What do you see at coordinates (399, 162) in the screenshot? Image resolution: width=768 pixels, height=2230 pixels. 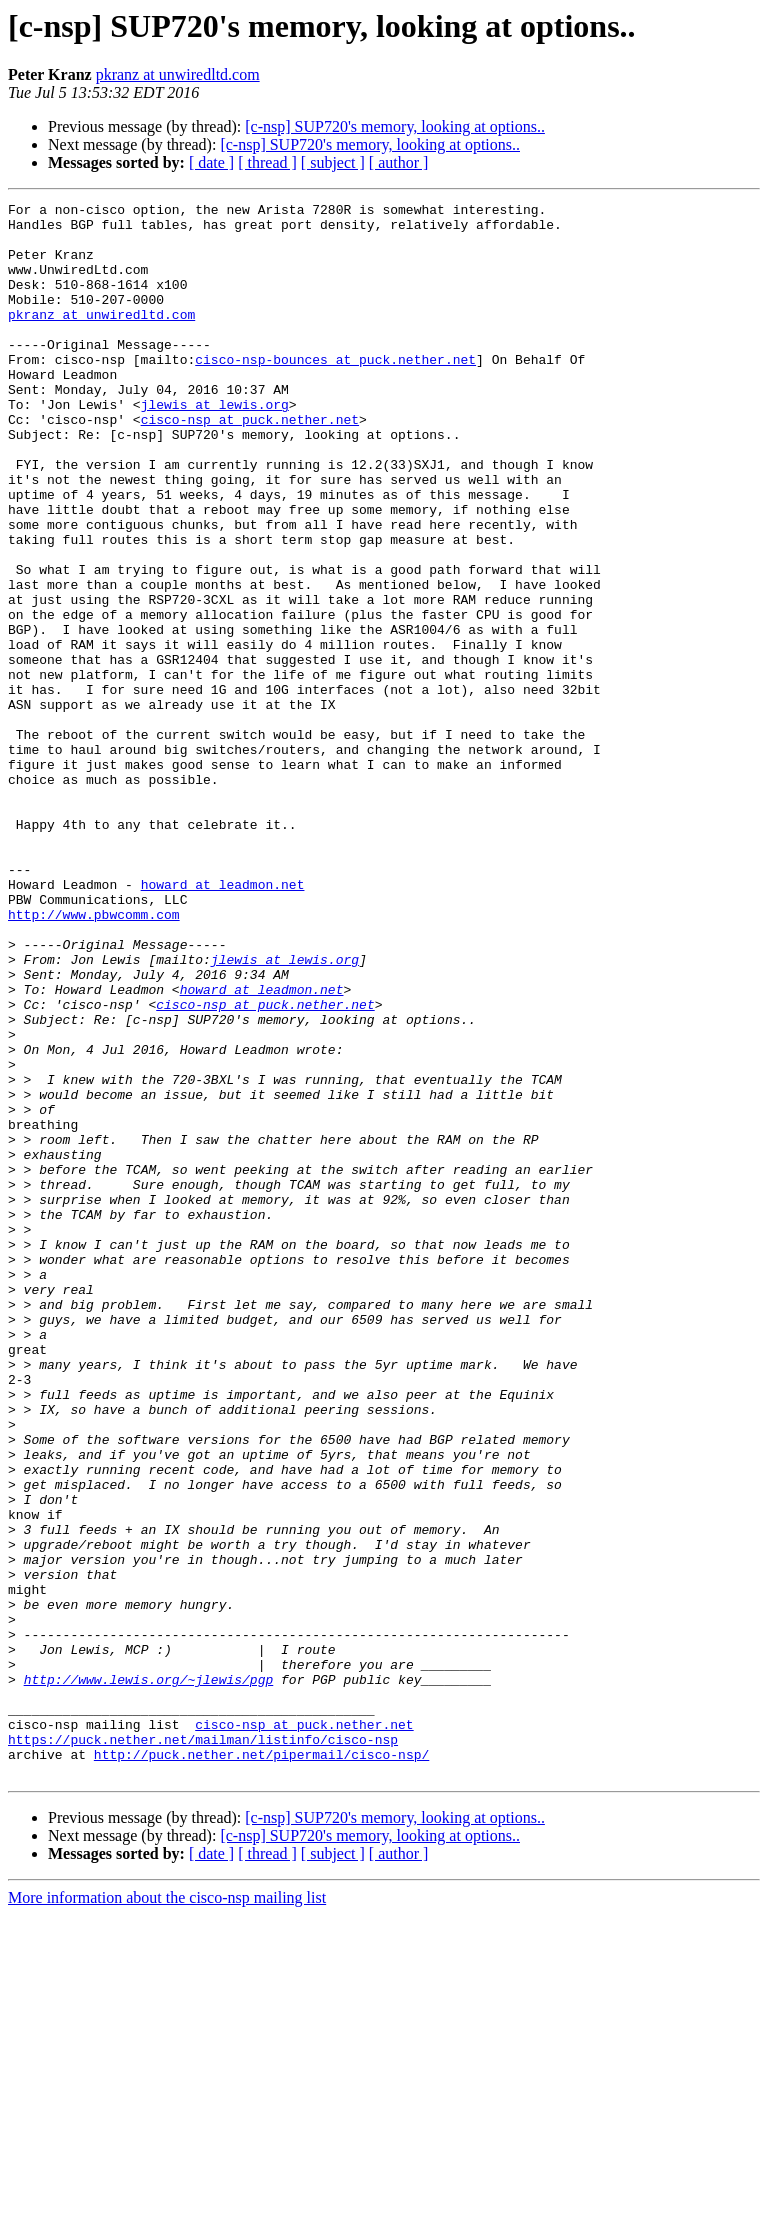 I see `[ author ]` at bounding box center [399, 162].